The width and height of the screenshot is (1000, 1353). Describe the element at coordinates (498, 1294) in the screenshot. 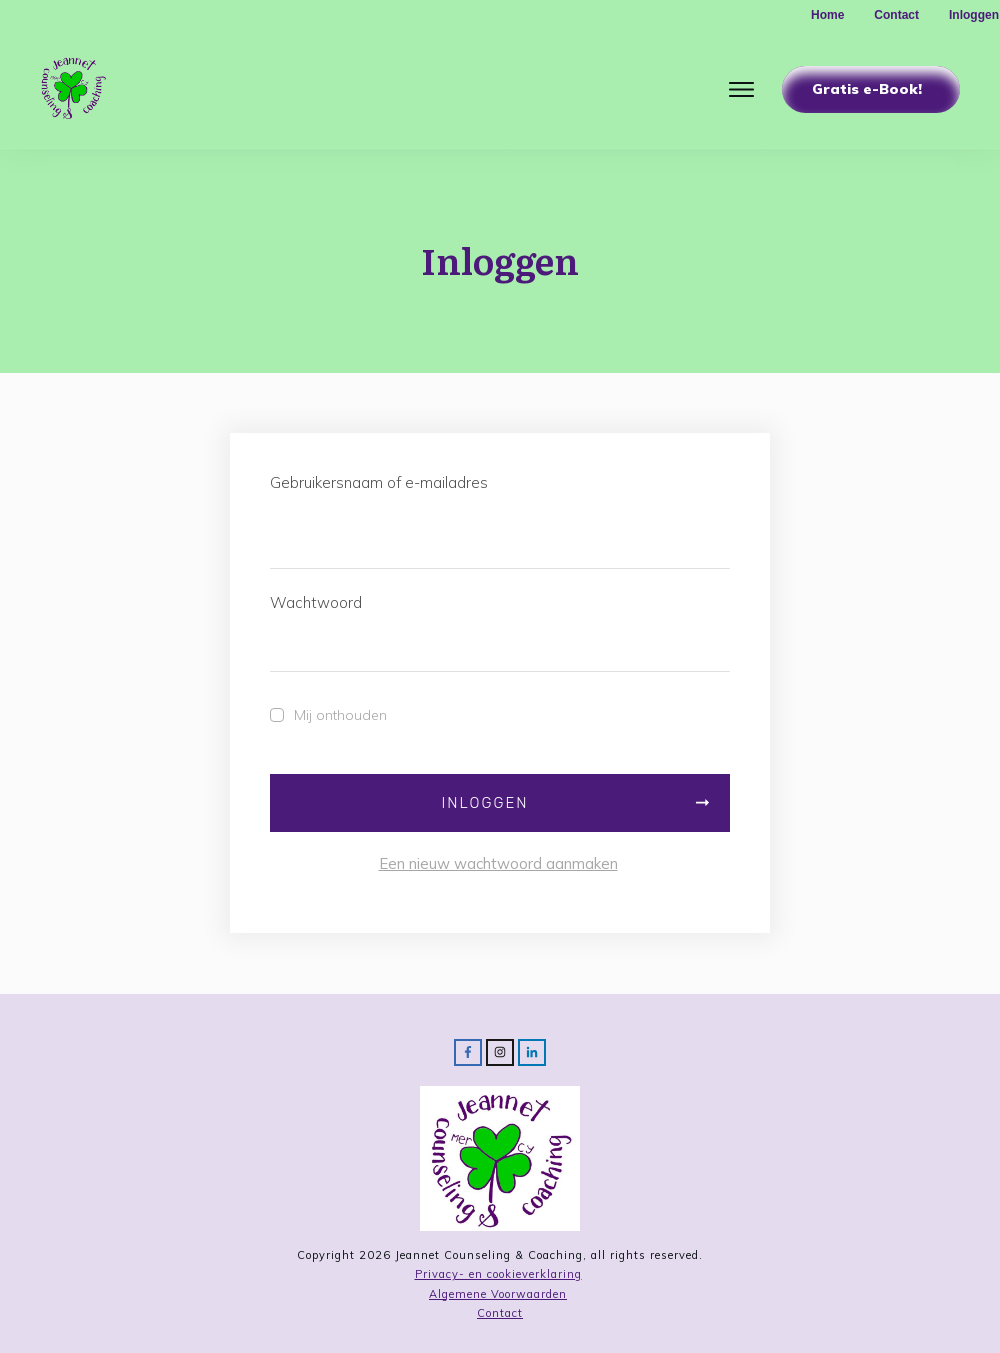

I see `Algemene Voorwaarden` at that location.